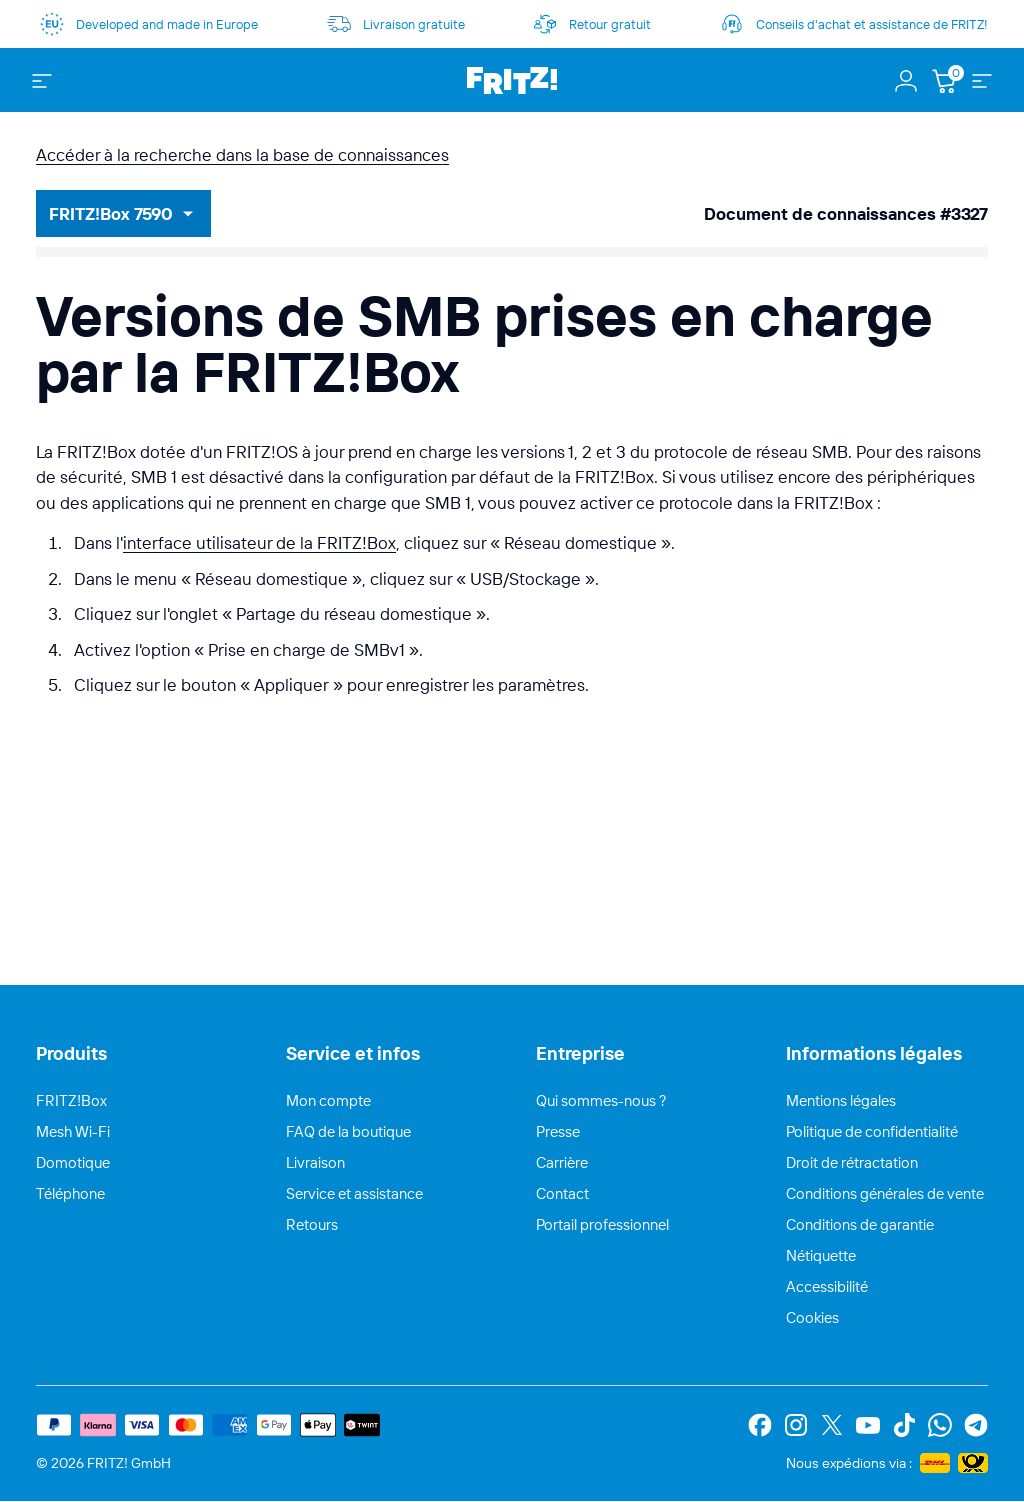 The width and height of the screenshot is (1024, 1502). What do you see at coordinates (812, 1317) in the screenshot?
I see `Cookies` at bounding box center [812, 1317].